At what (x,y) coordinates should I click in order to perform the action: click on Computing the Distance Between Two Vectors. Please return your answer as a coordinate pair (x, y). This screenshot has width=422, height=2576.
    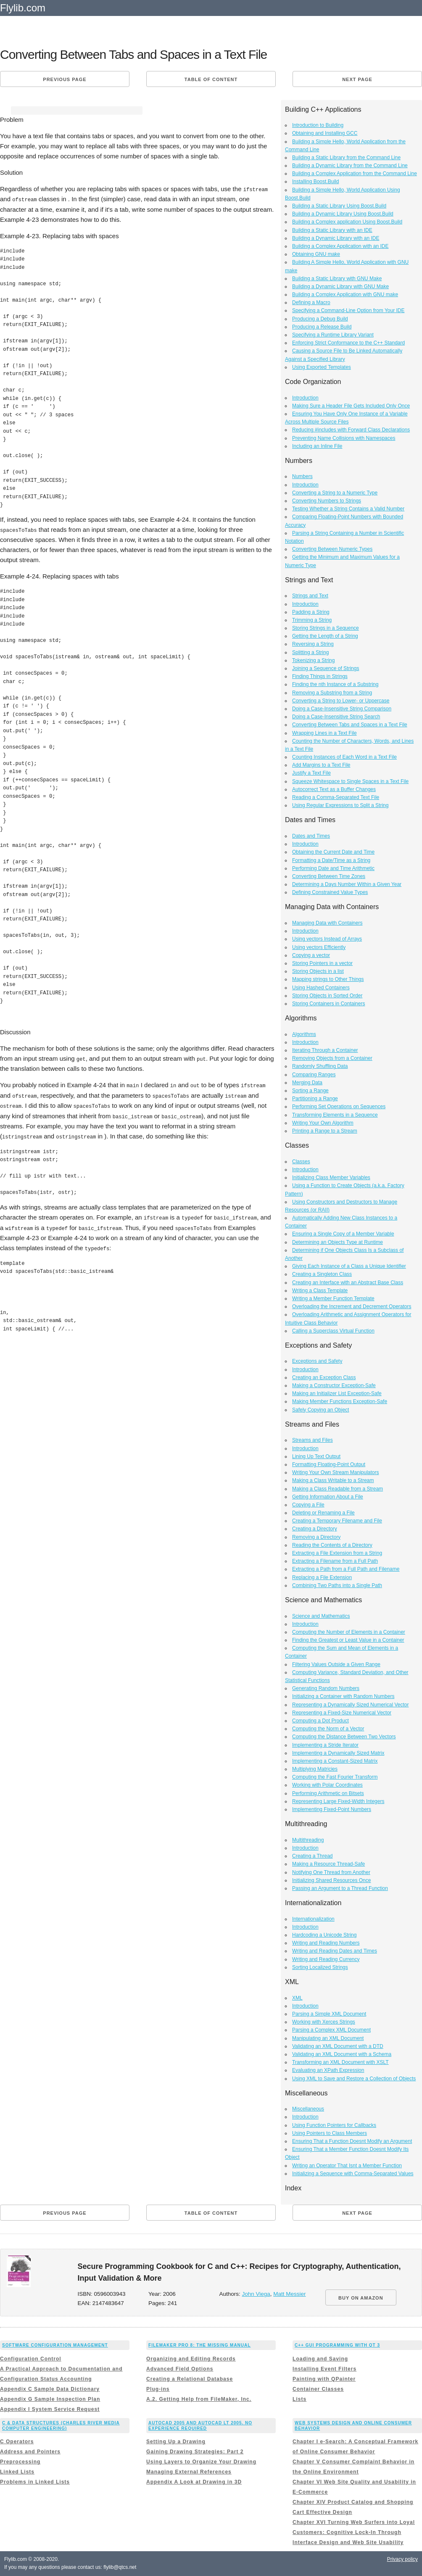
    Looking at the image, I should click on (344, 1737).